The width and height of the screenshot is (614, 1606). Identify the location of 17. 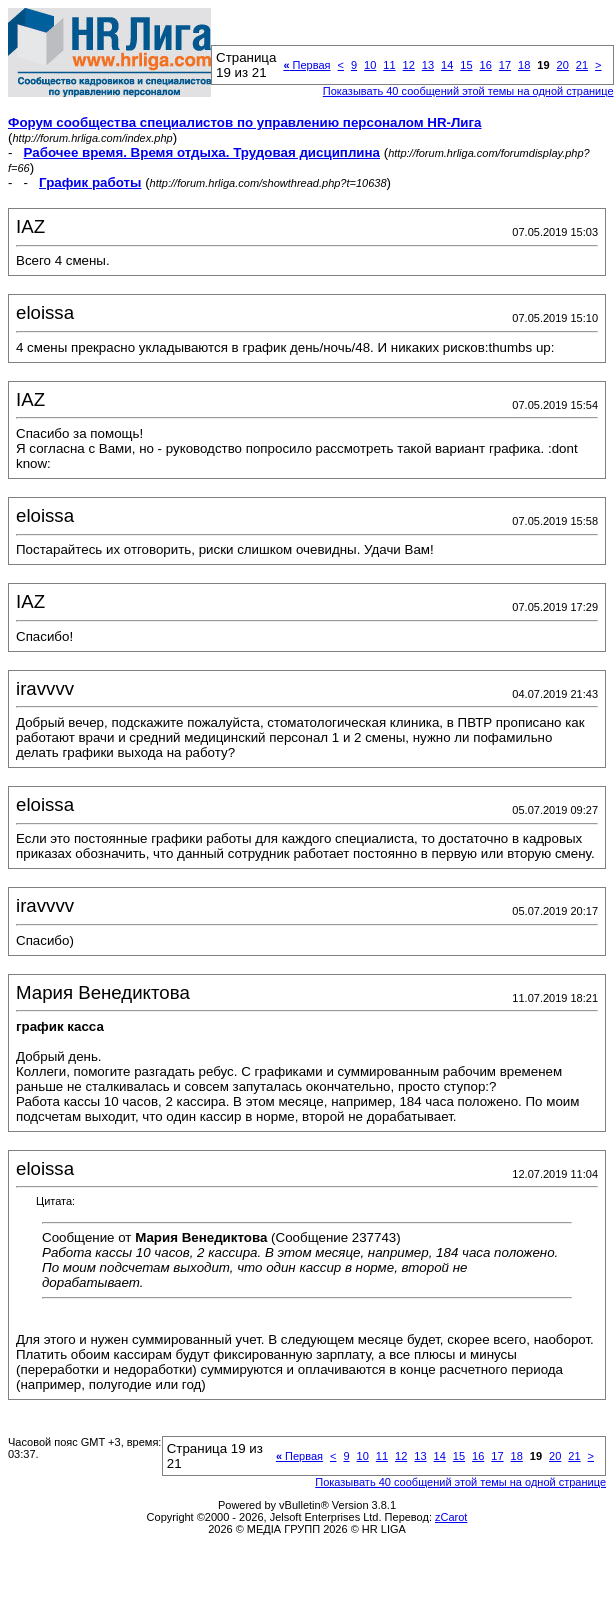
(505, 65).